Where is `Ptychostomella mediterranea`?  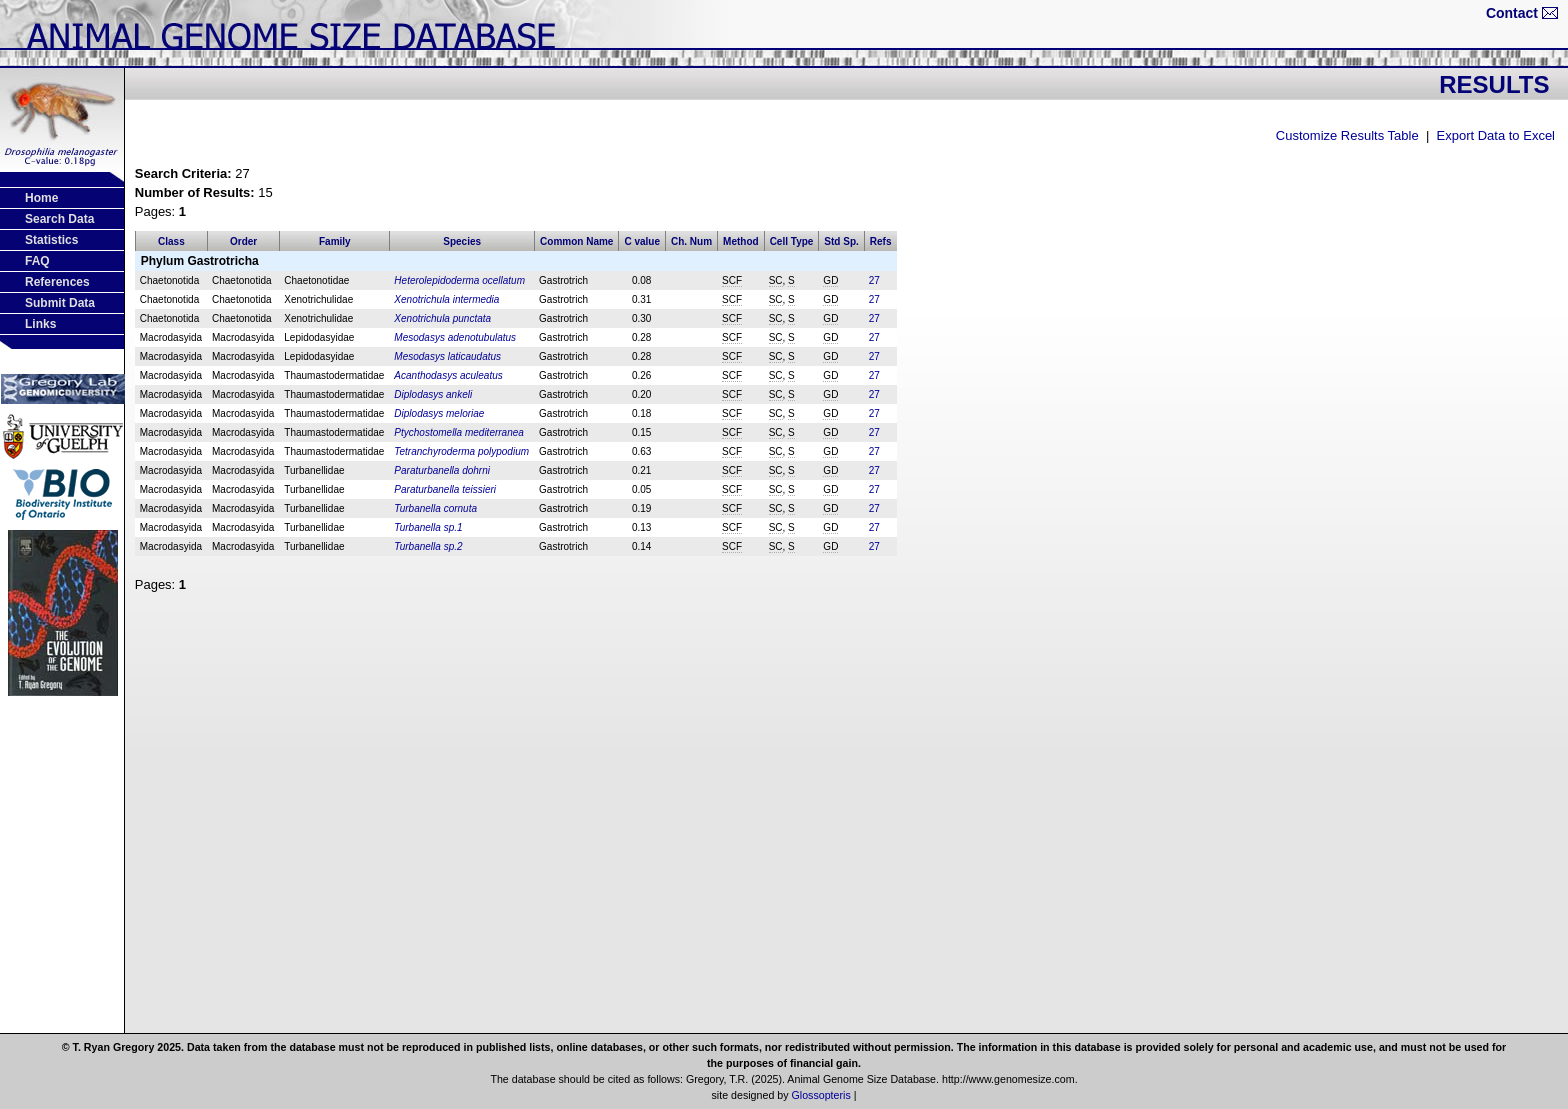 Ptychostomella mediterranea is located at coordinates (459, 432).